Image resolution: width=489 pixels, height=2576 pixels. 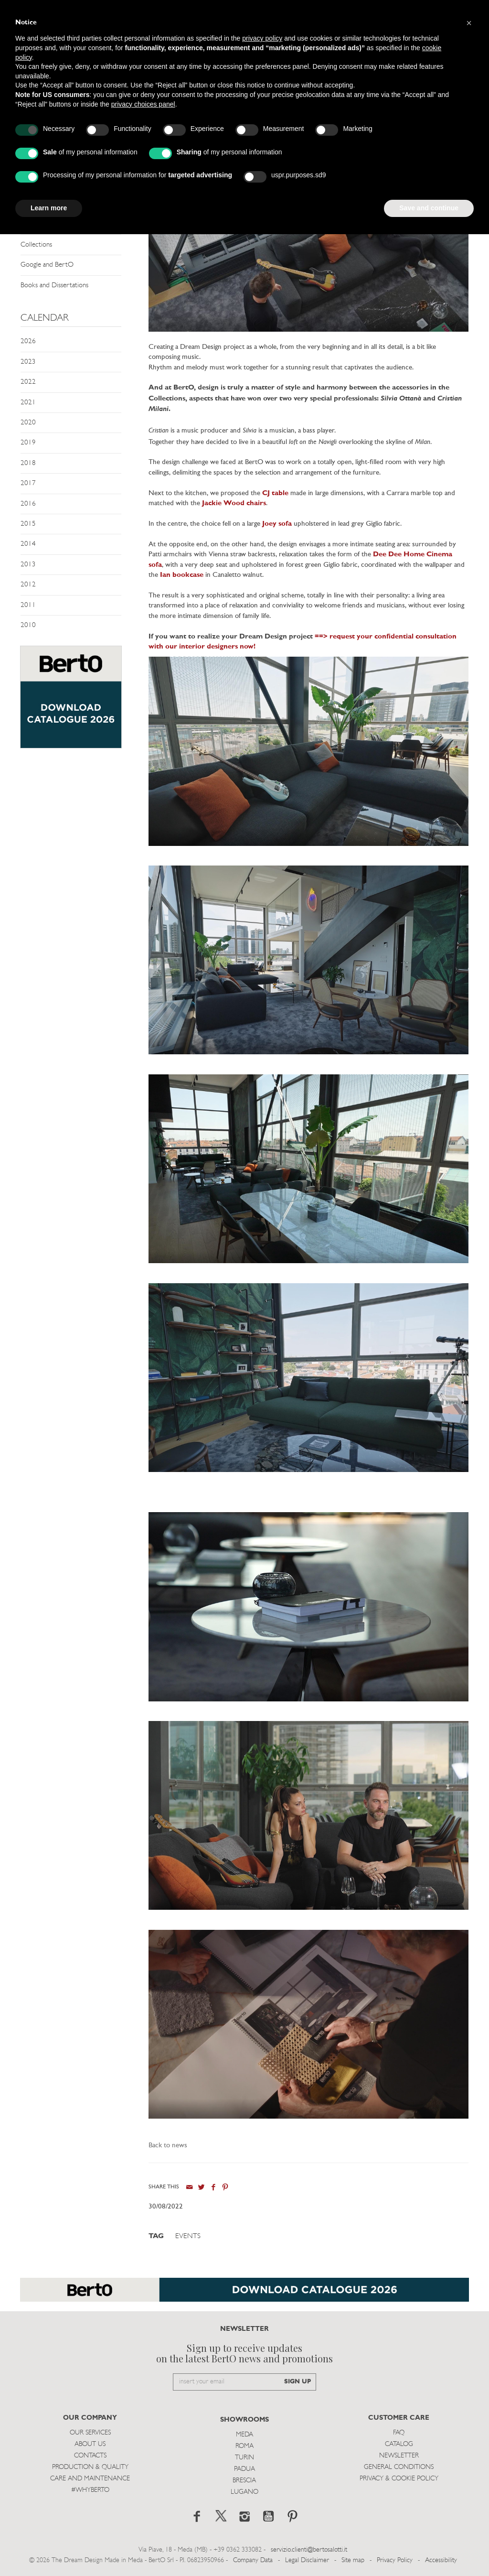 What do you see at coordinates (28, 362) in the screenshot?
I see `2023` at bounding box center [28, 362].